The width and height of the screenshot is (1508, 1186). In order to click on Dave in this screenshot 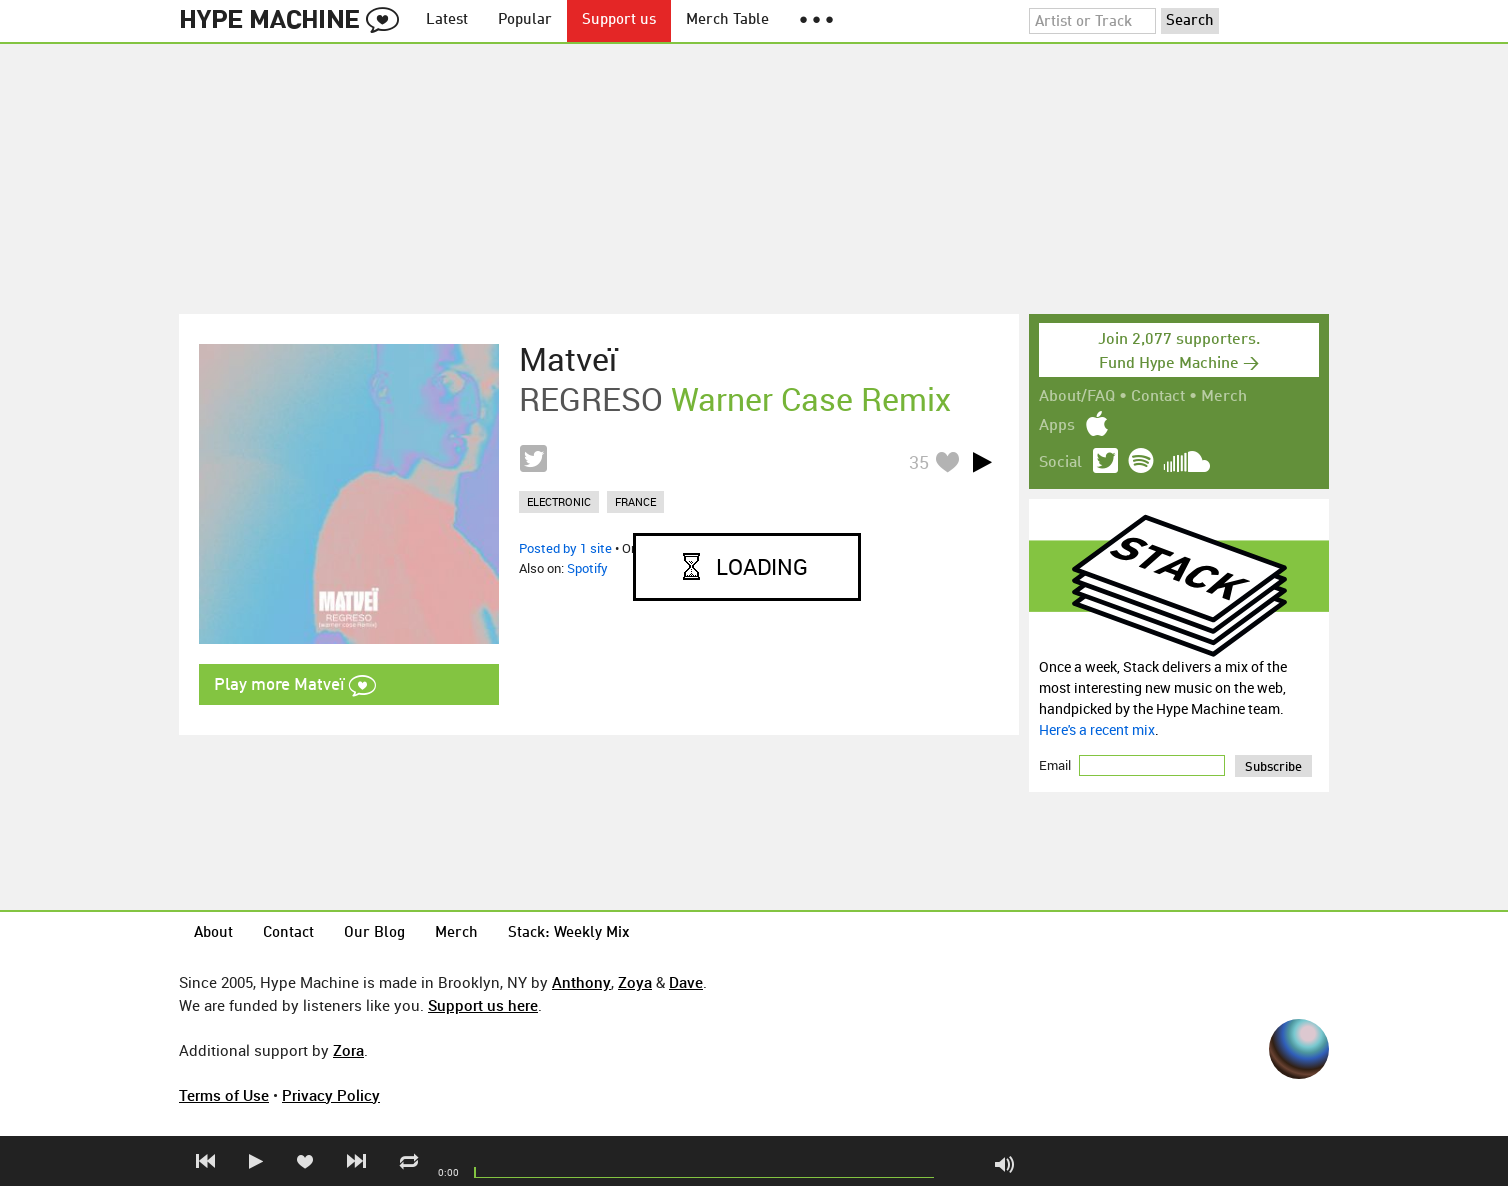, I will do `click(686, 982)`.